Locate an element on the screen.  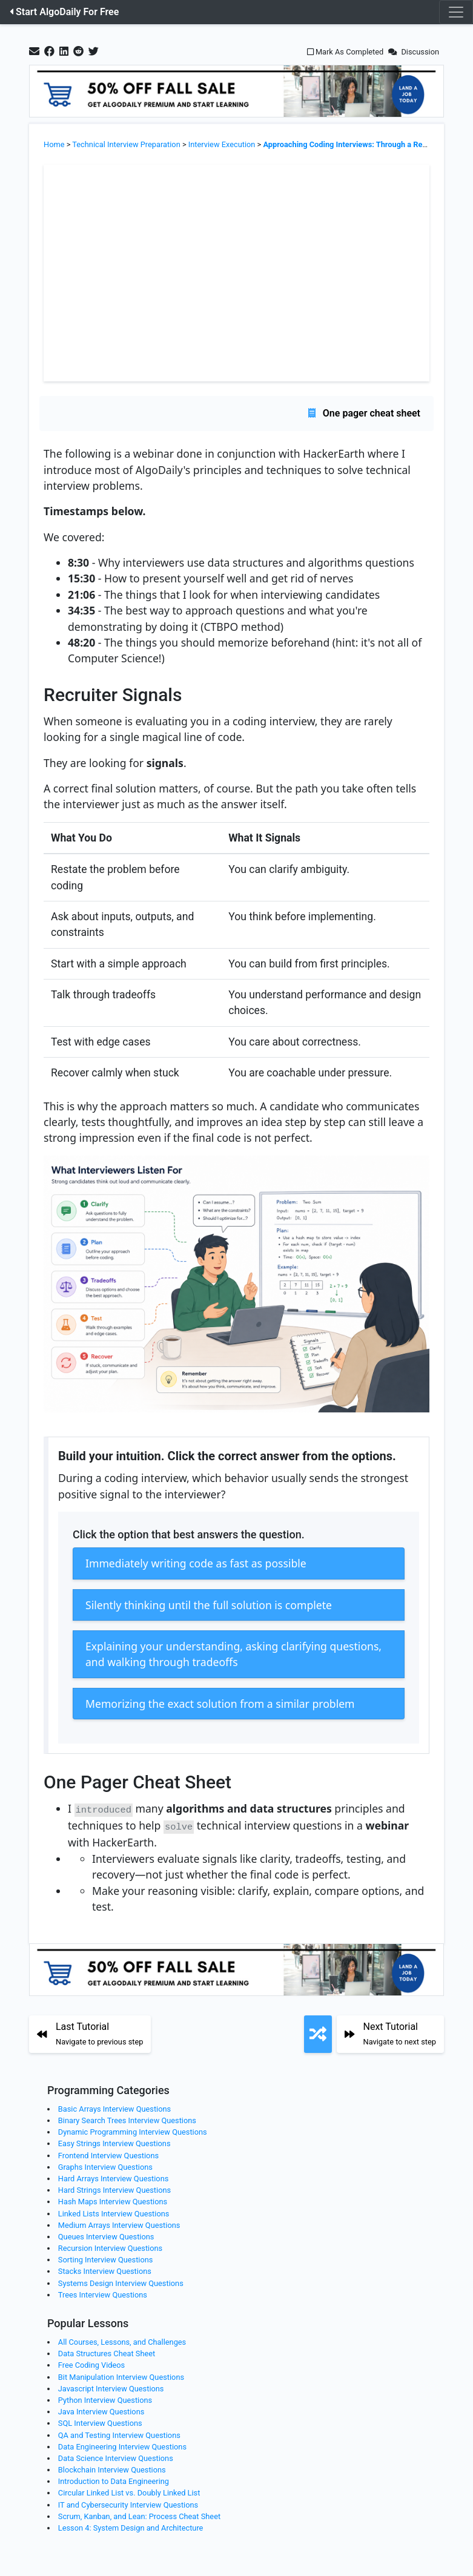
Sorting Interview Questions is located at coordinates (105, 2257).